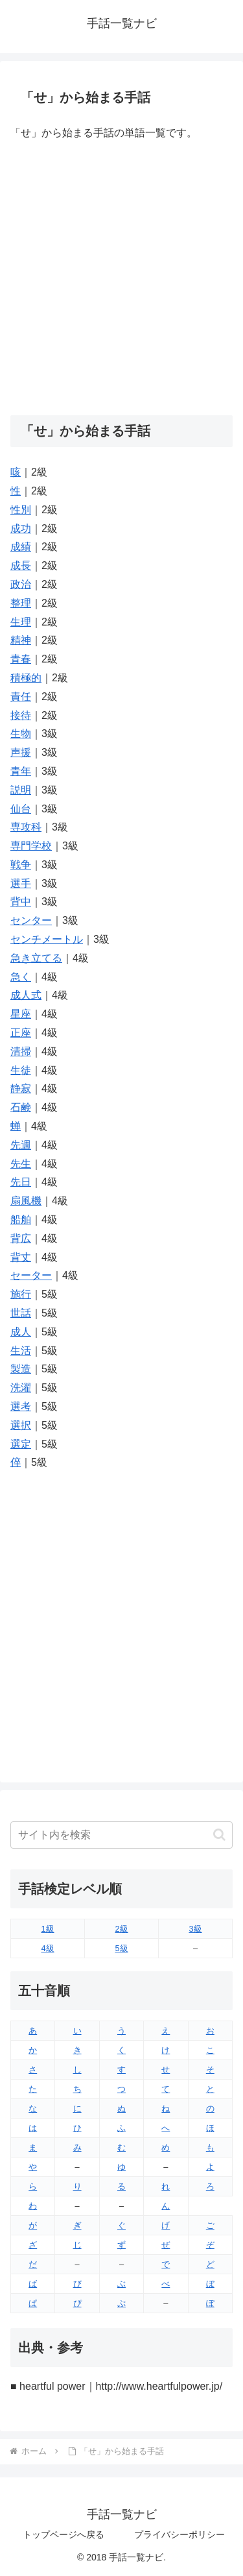 The width and height of the screenshot is (243, 2576). Describe the element at coordinates (20, 1312) in the screenshot. I see `世話` at that location.